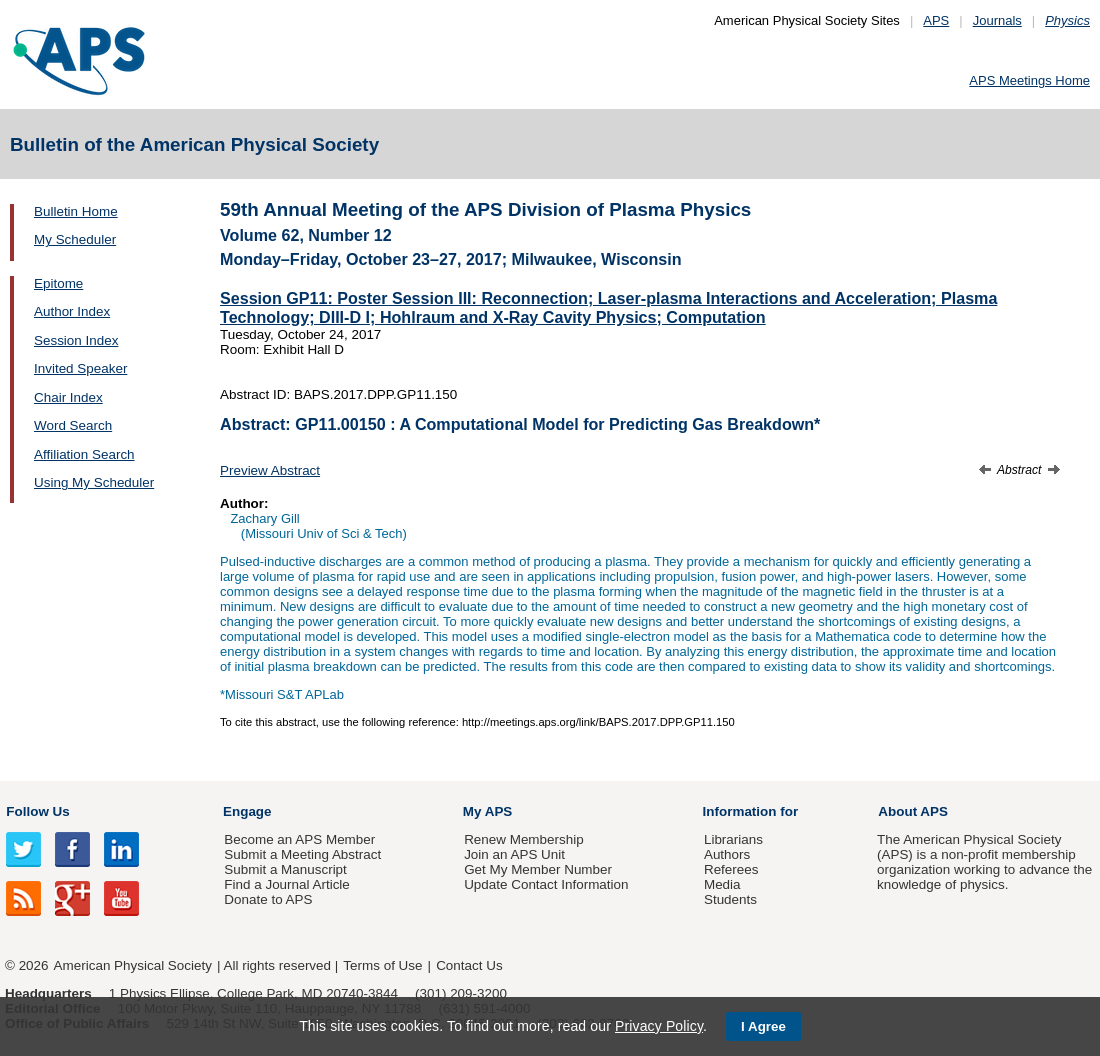 The image size is (1100, 1056). I want to click on Terms of Use, so click(382, 965).